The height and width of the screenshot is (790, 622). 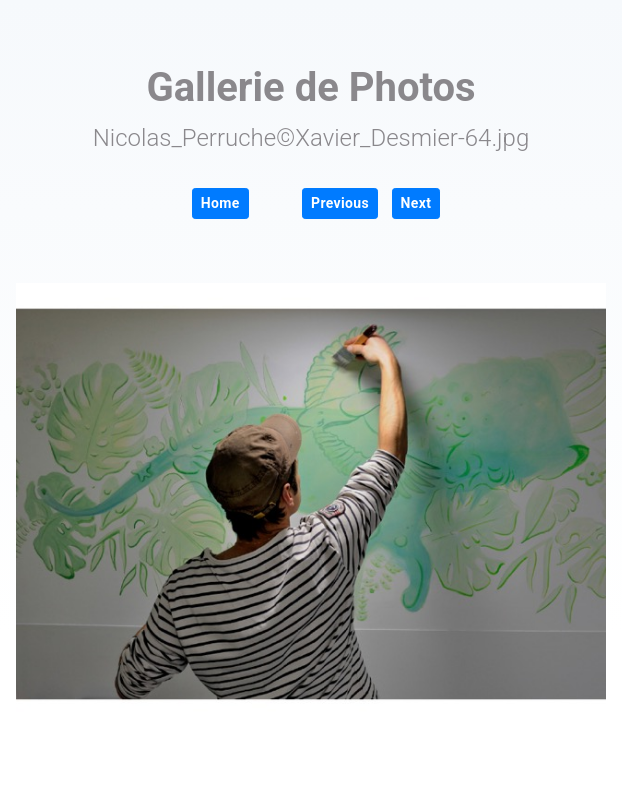 What do you see at coordinates (416, 203) in the screenshot?
I see `Next` at bounding box center [416, 203].